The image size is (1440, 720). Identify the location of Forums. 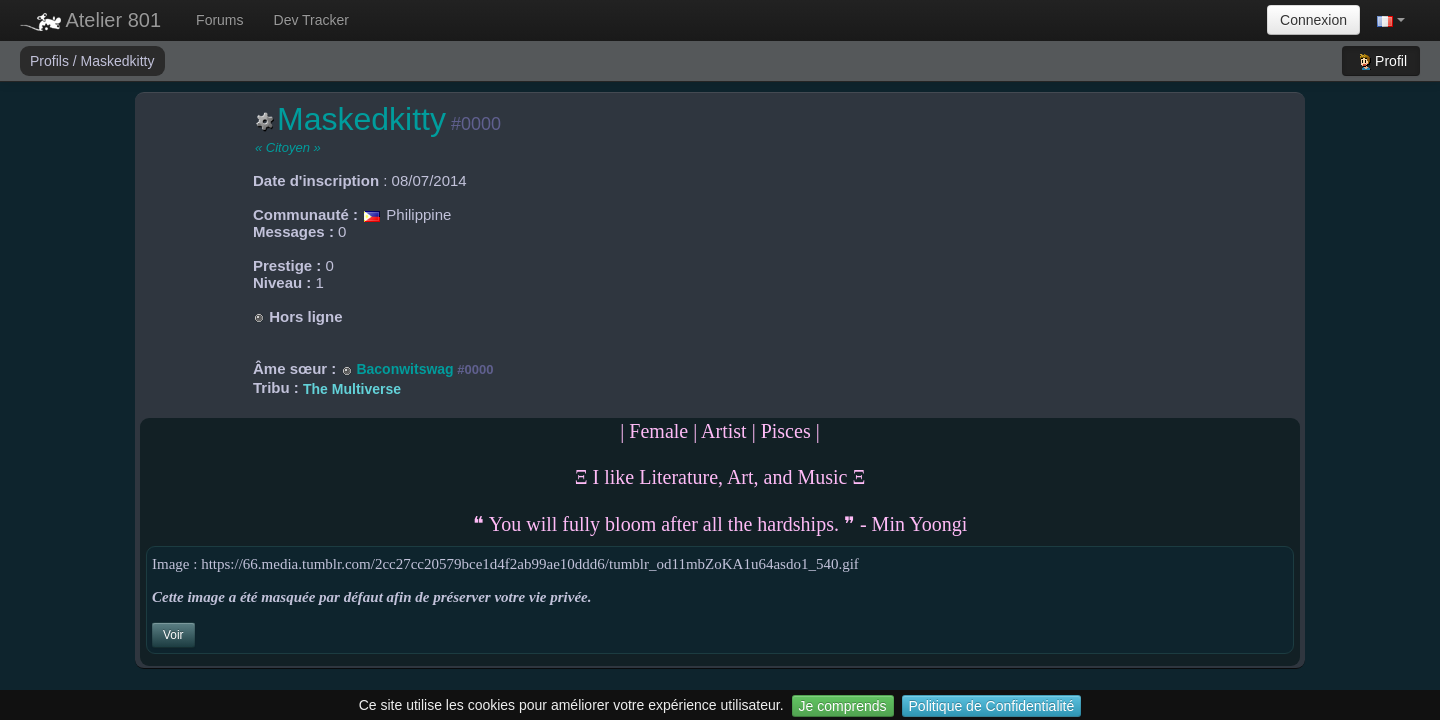
(219, 20).